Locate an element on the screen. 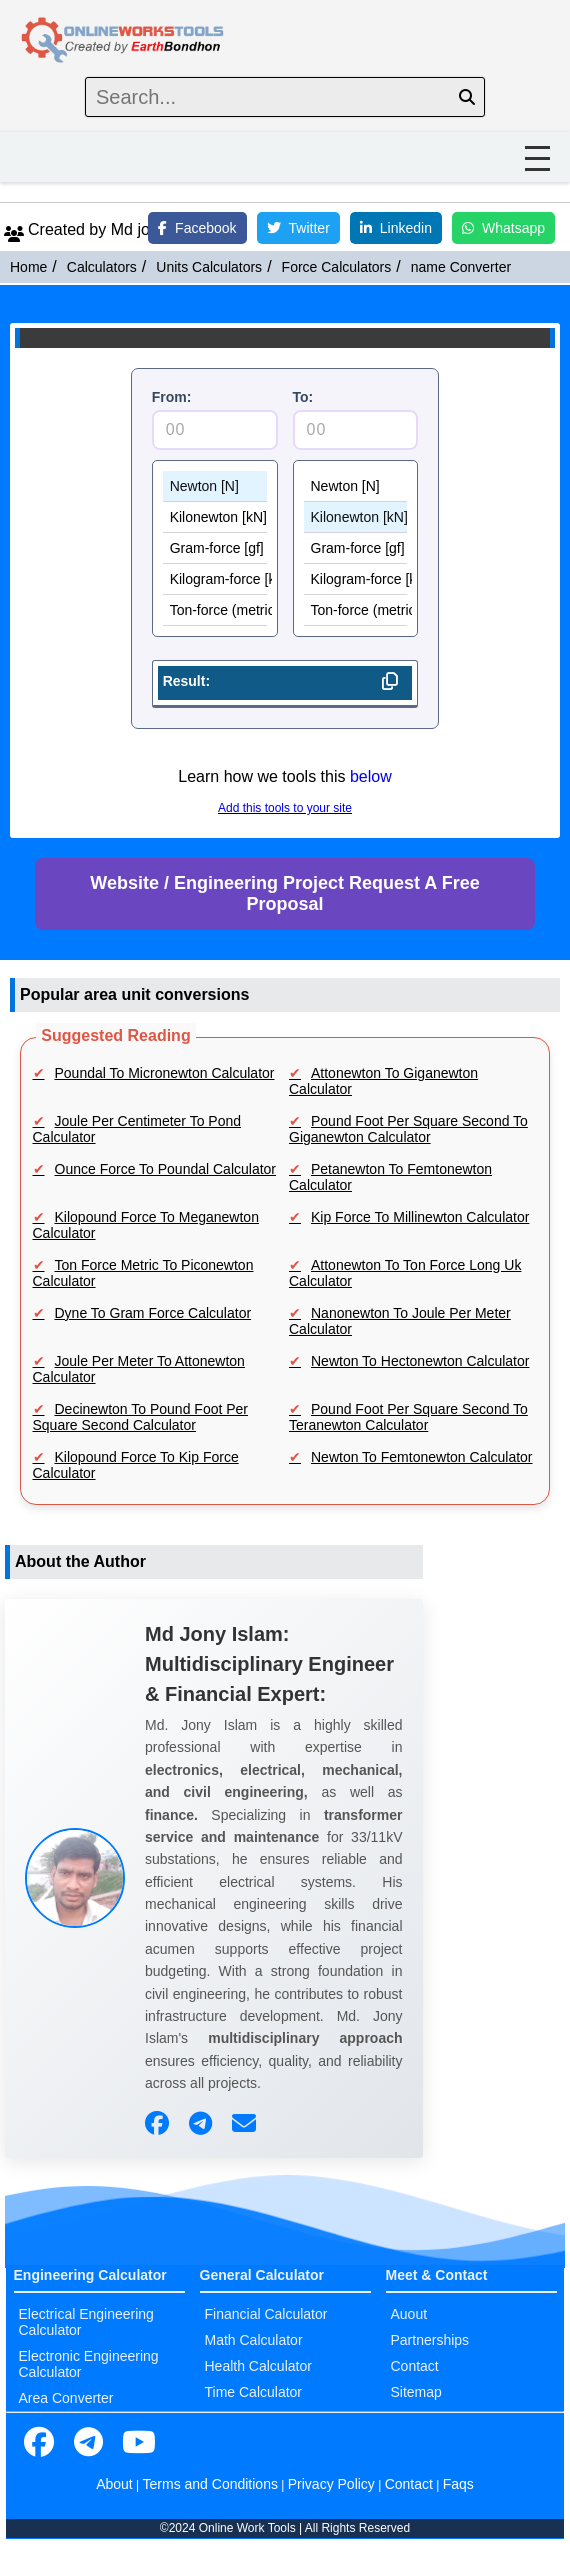 The height and width of the screenshot is (2552, 570). Calculators is located at coordinates (102, 267).